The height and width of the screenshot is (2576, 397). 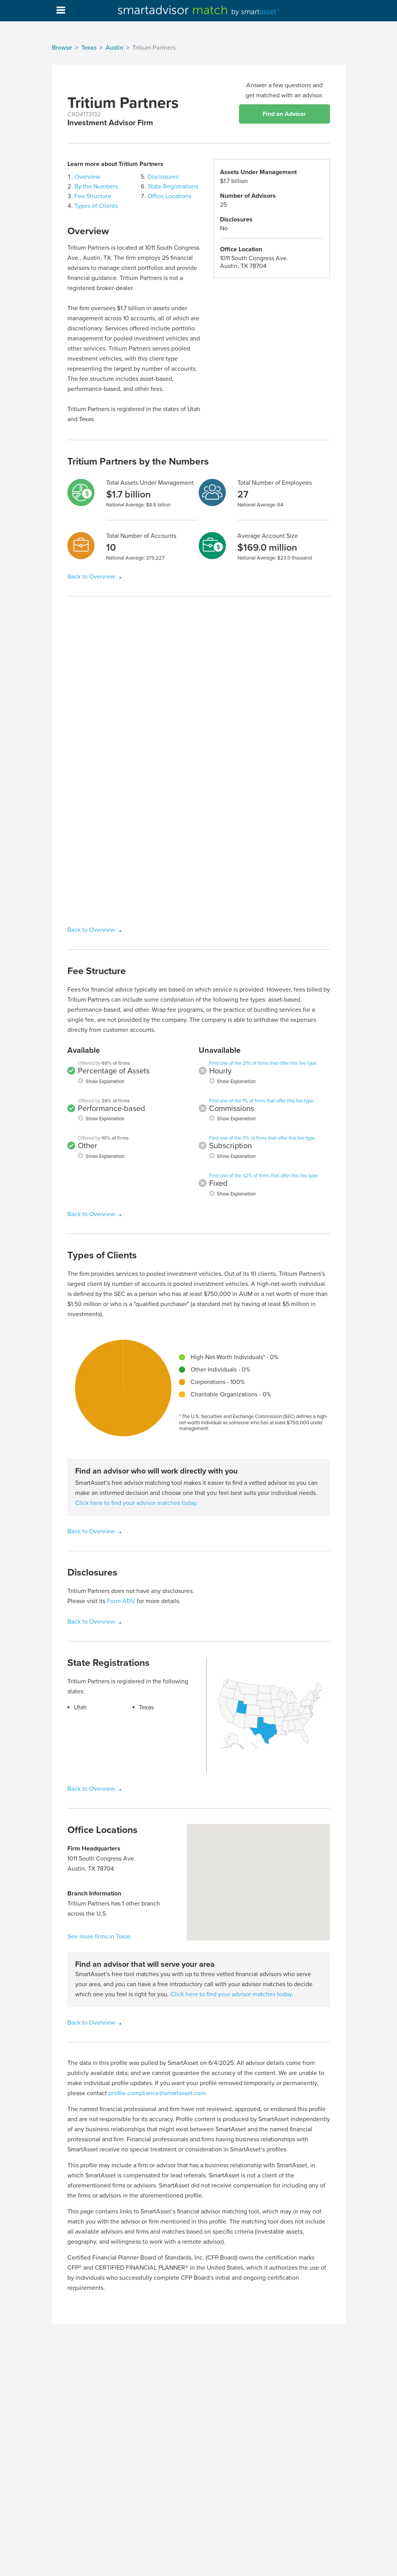 What do you see at coordinates (96, 206) in the screenshot?
I see `Types of Clients` at bounding box center [96, 206].